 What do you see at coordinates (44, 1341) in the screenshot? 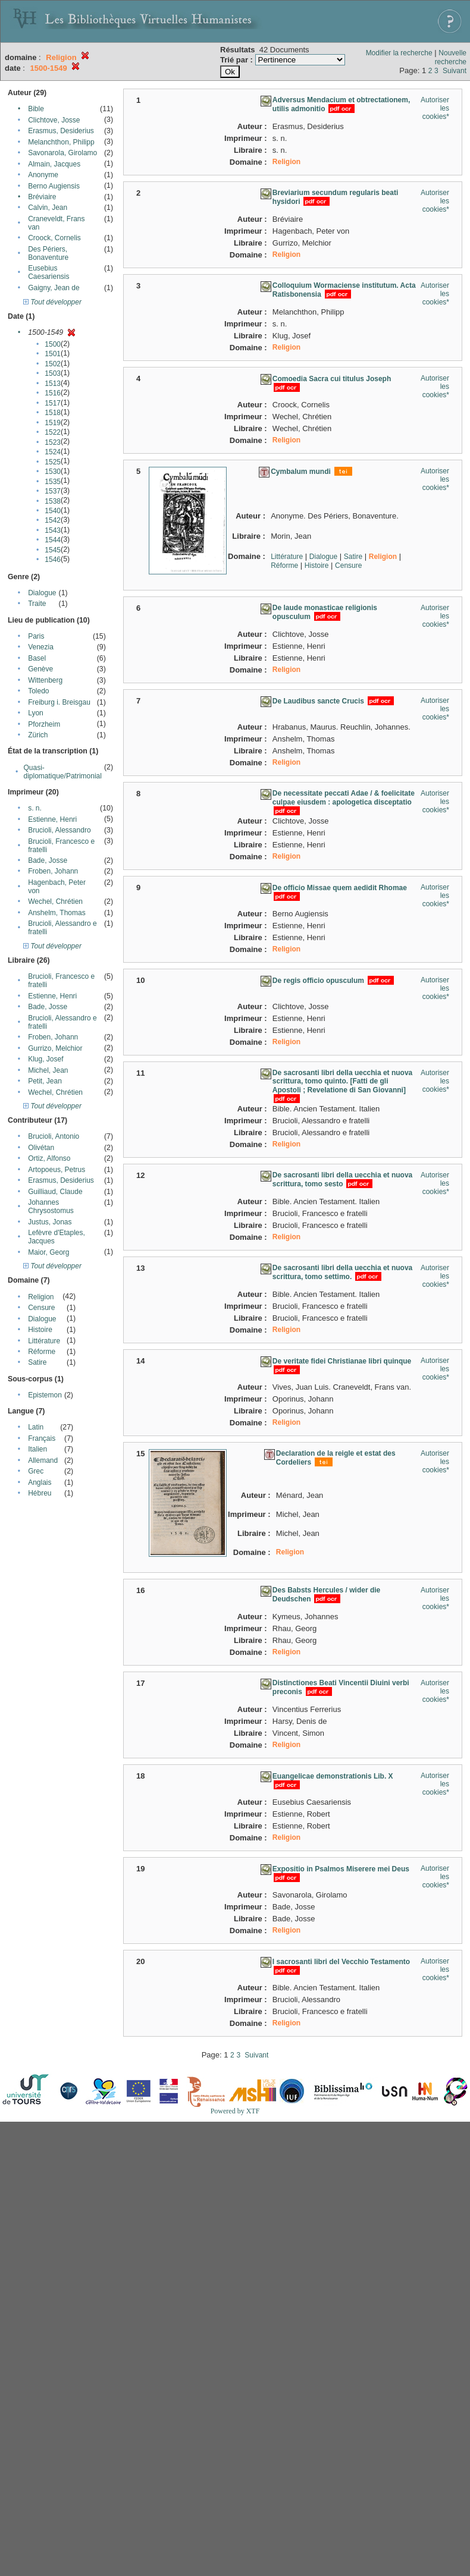
I see `Littérature` at bounding box center [44, 1341].